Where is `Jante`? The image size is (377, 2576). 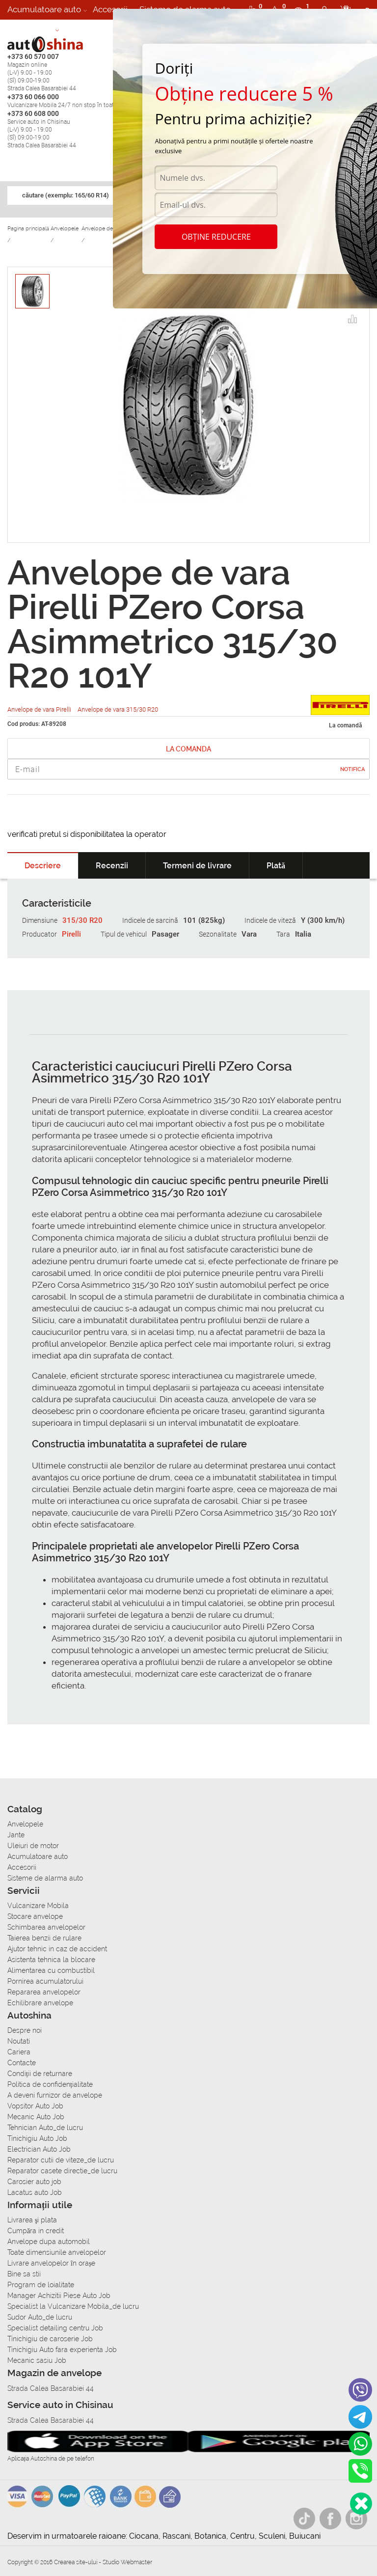
Jante is located at coordinates (16, 1835).